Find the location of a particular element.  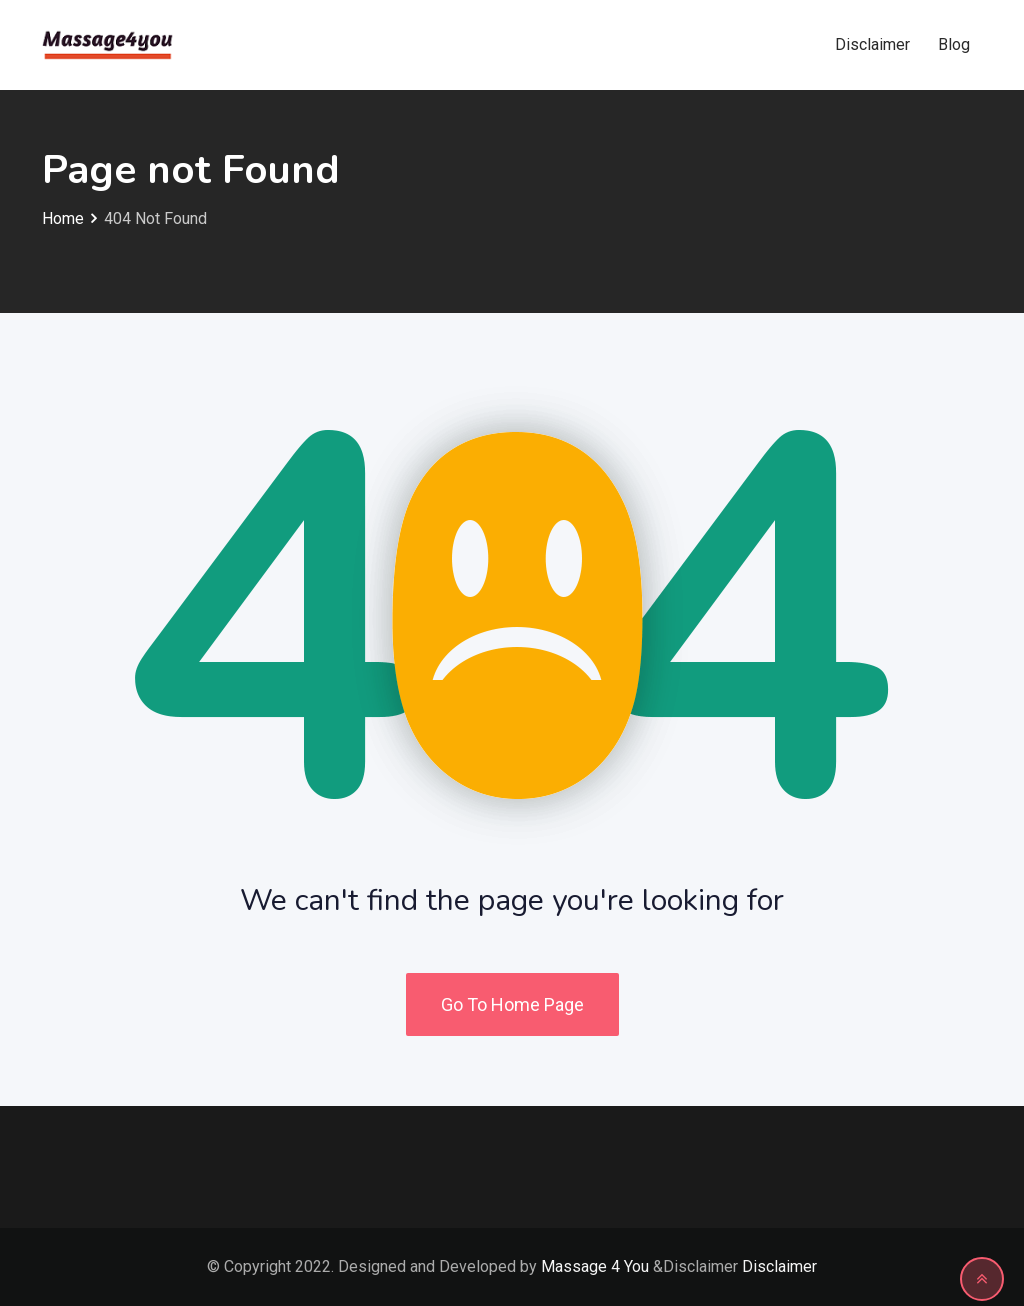

Blog is located at coordinates (954, 44).